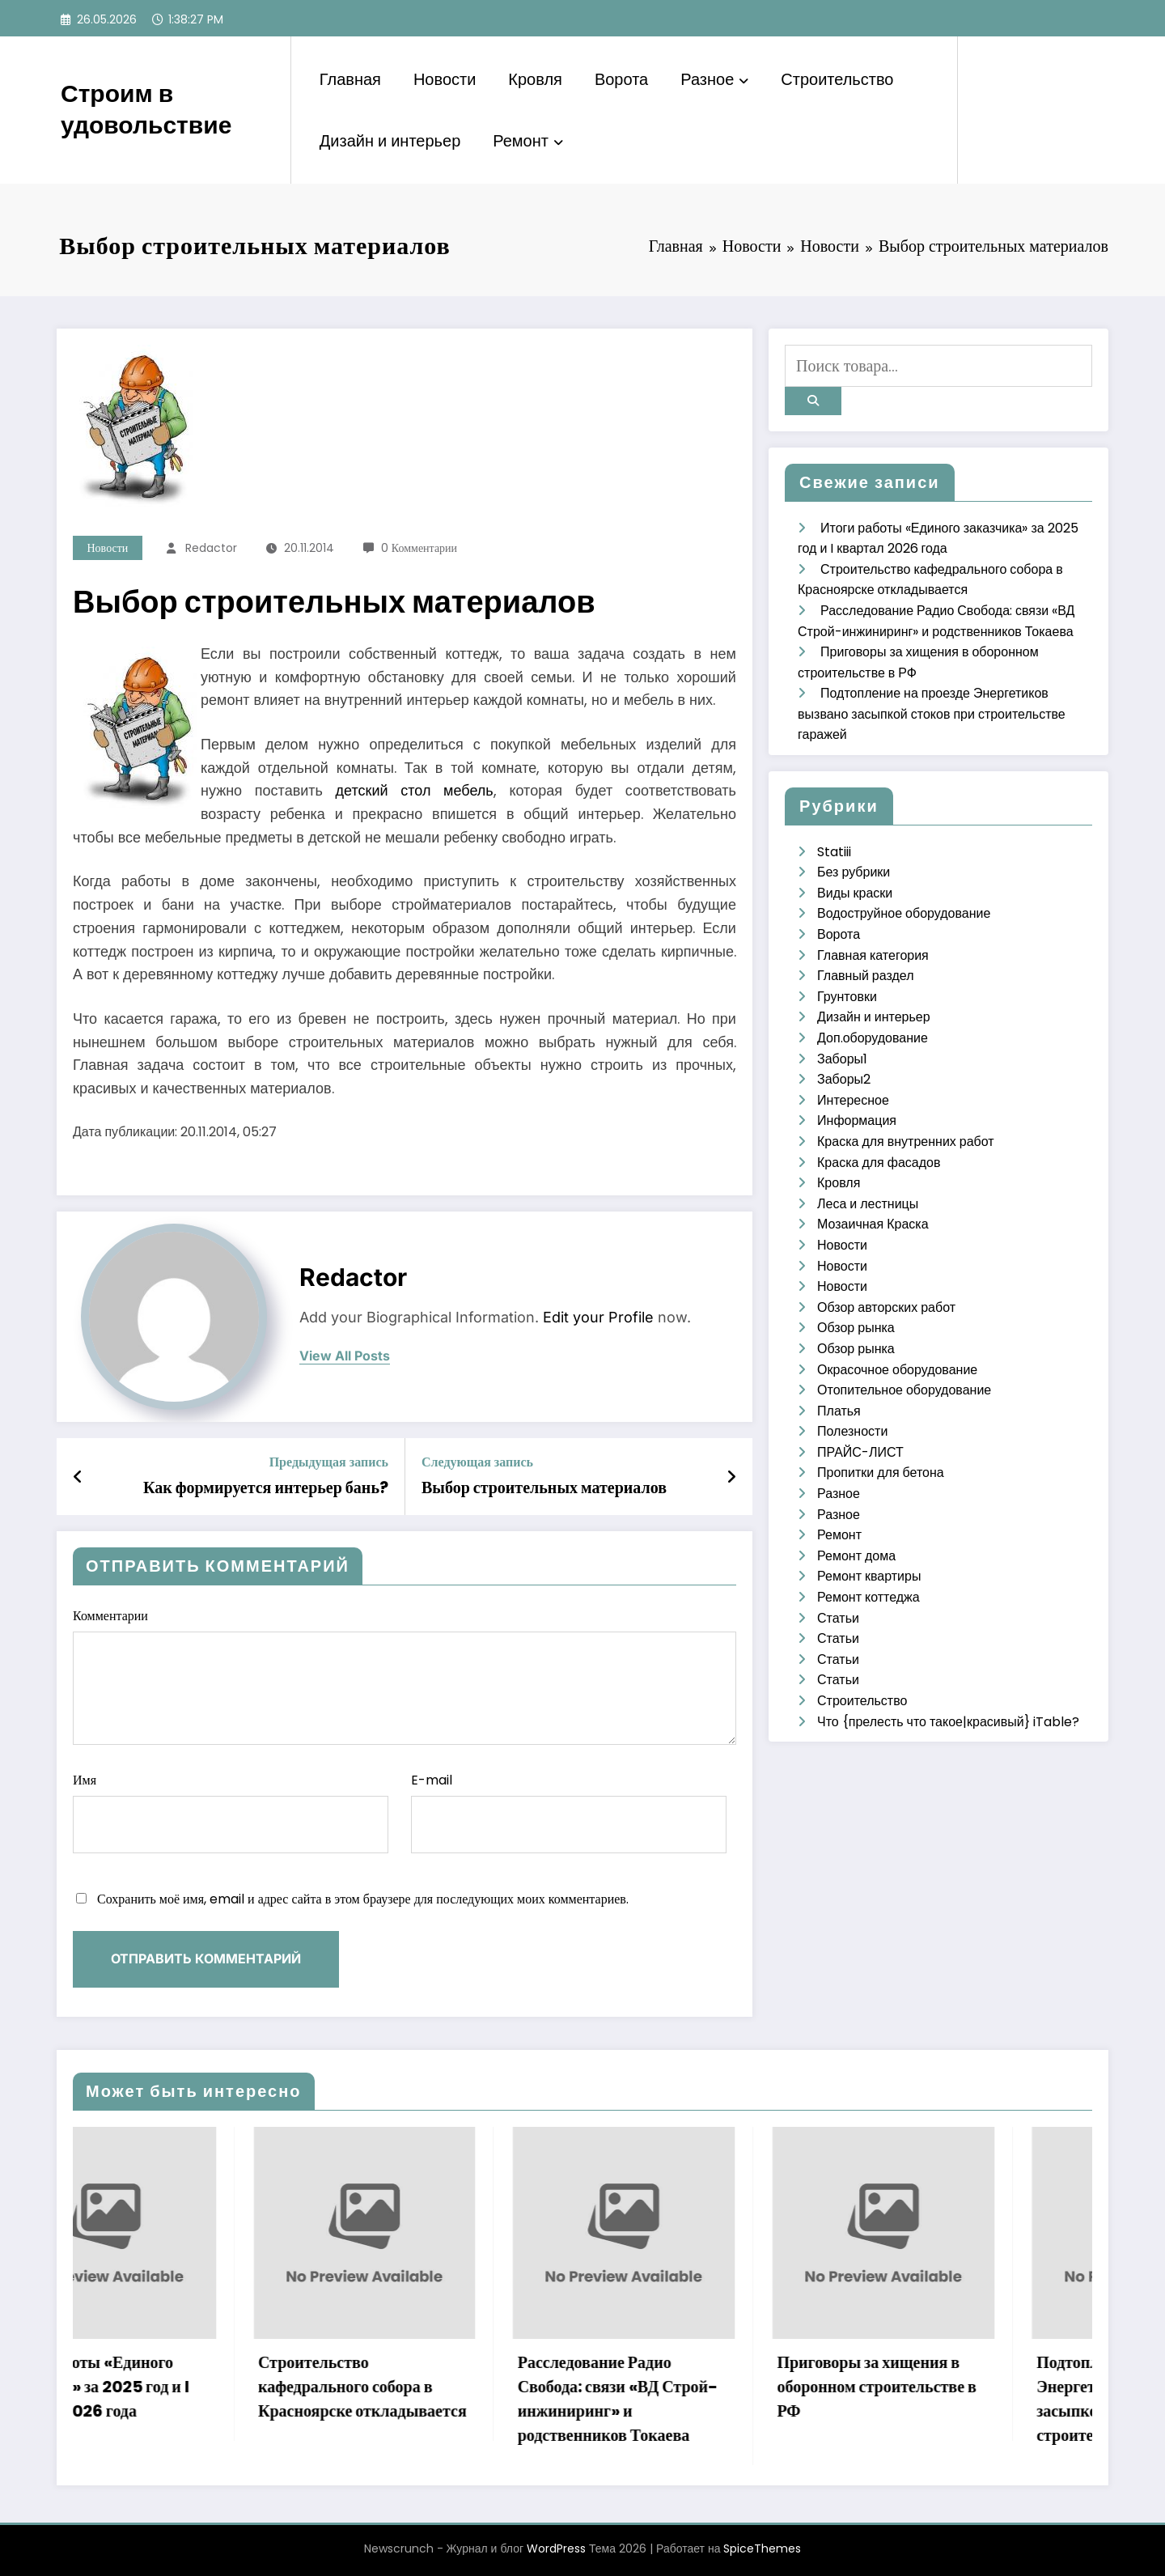  Describe the element at coordinates (872, 1038) in the screenshot. I see `Доп.оборудование` at that location.